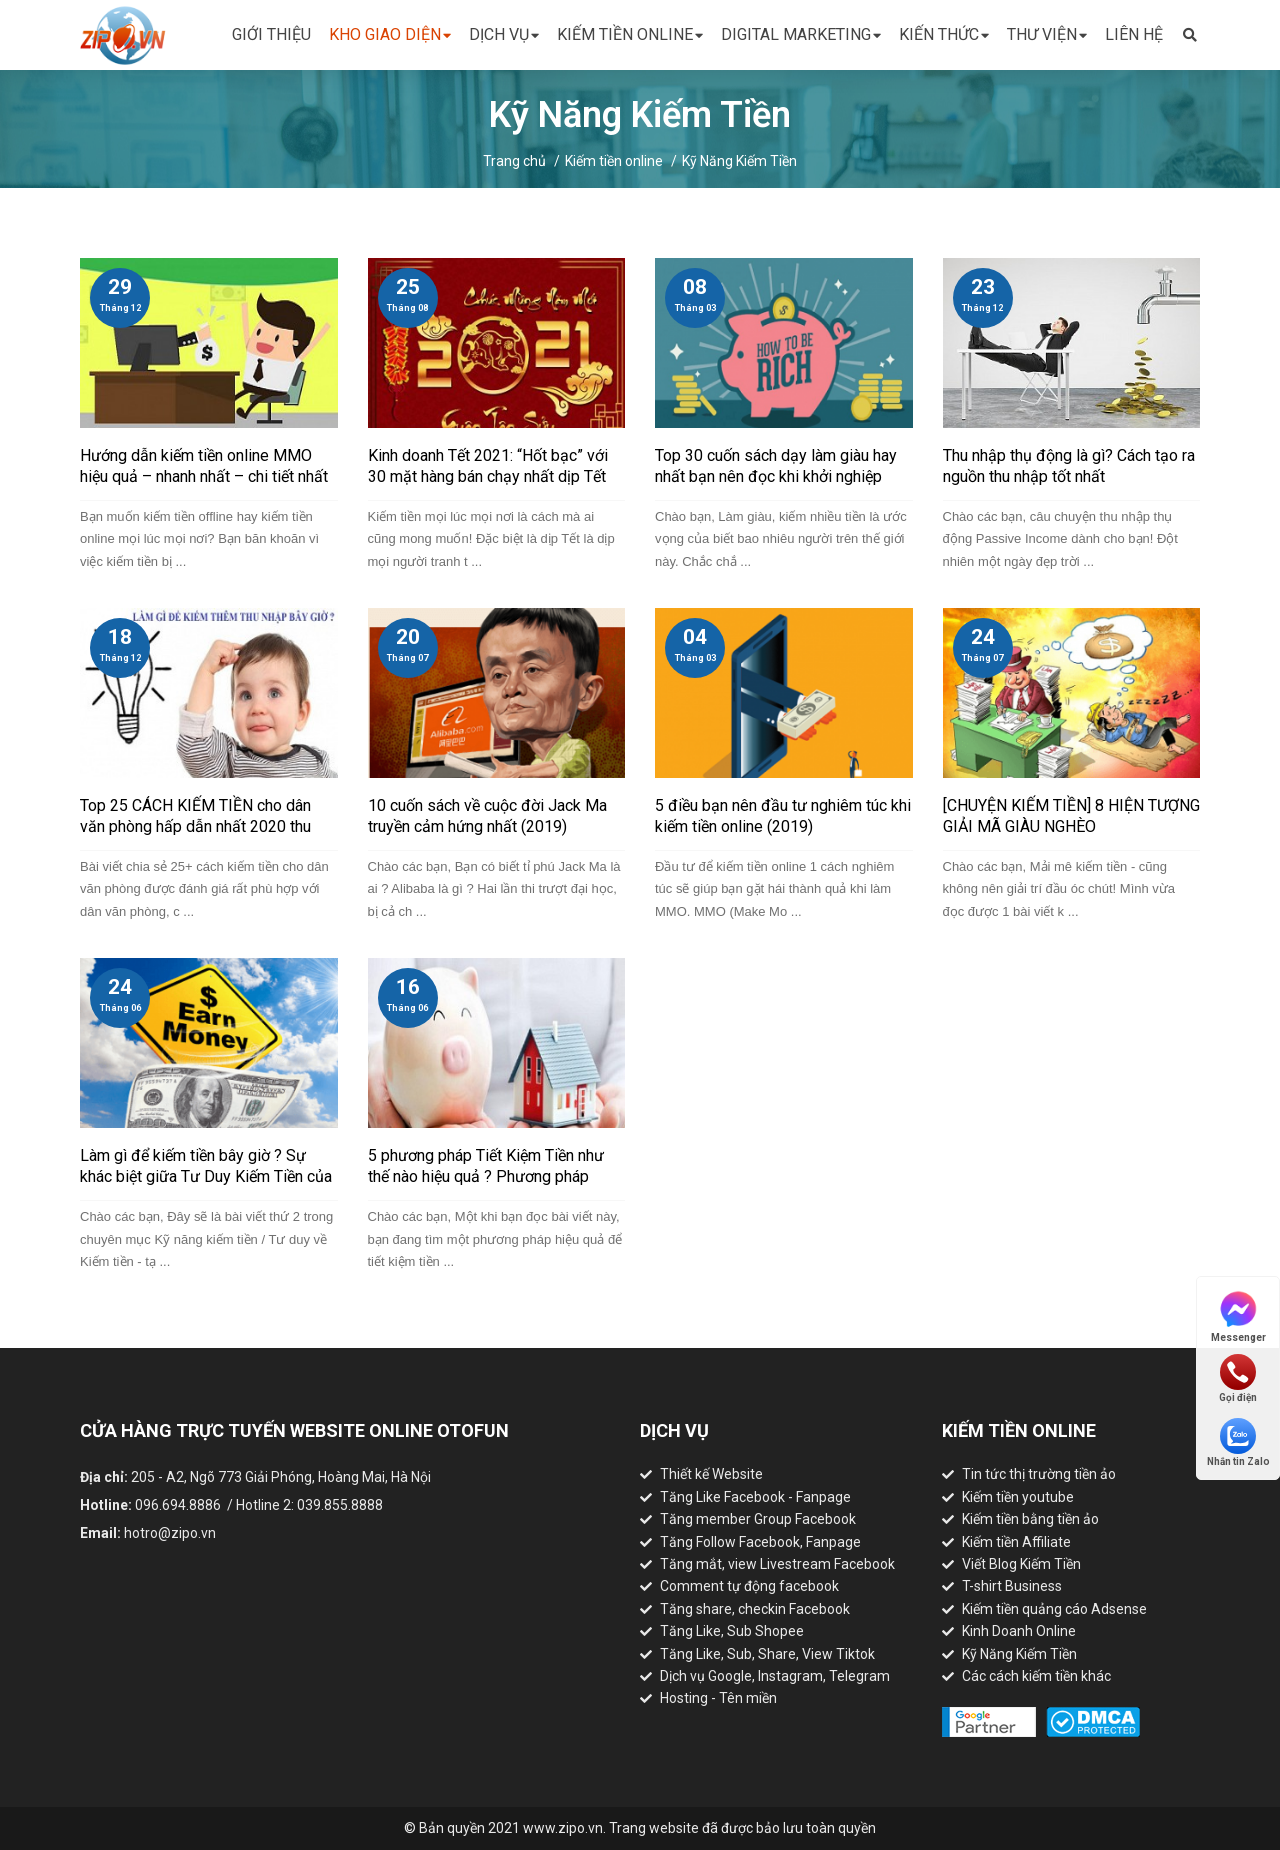 Image resolution: width=1280 pixels, height=1850 pixels. What do you see at coordinates (1016, 1542) in the screenshot?
I see `Kiếm tiền Affiliate` at bounding box center [1016, 1542].